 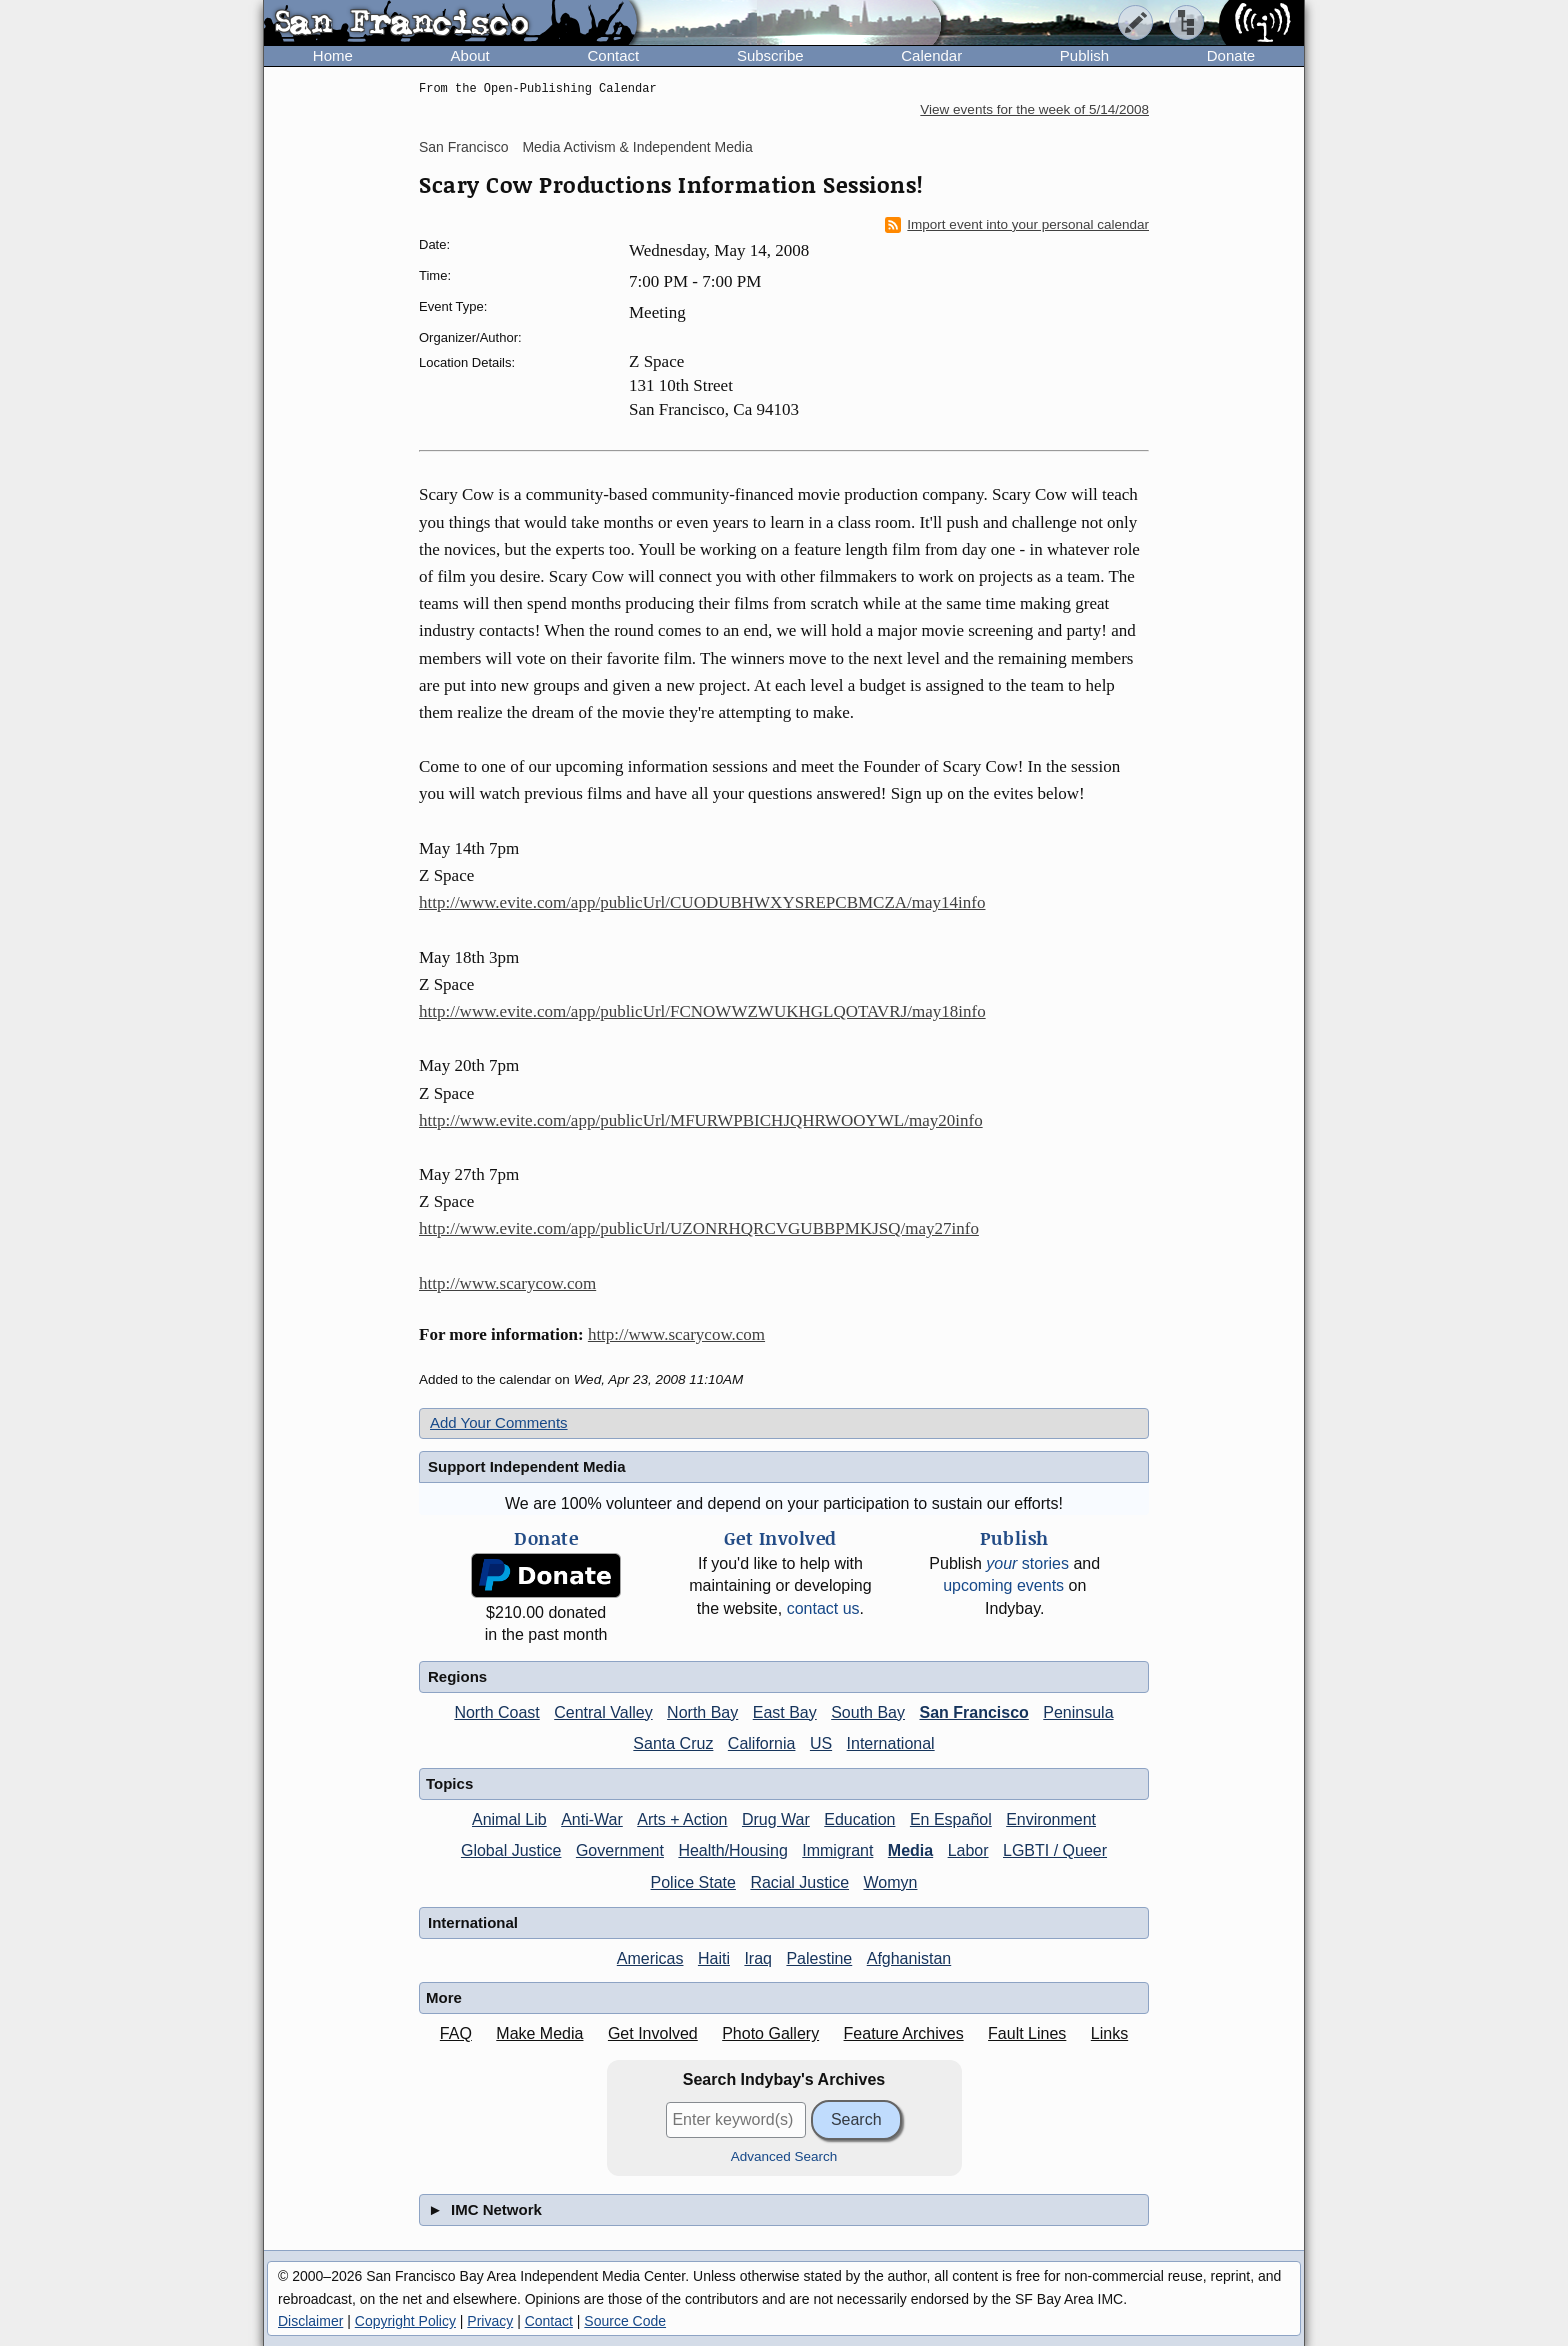 I want to click on South Bay, so click(x=868, y=1712).